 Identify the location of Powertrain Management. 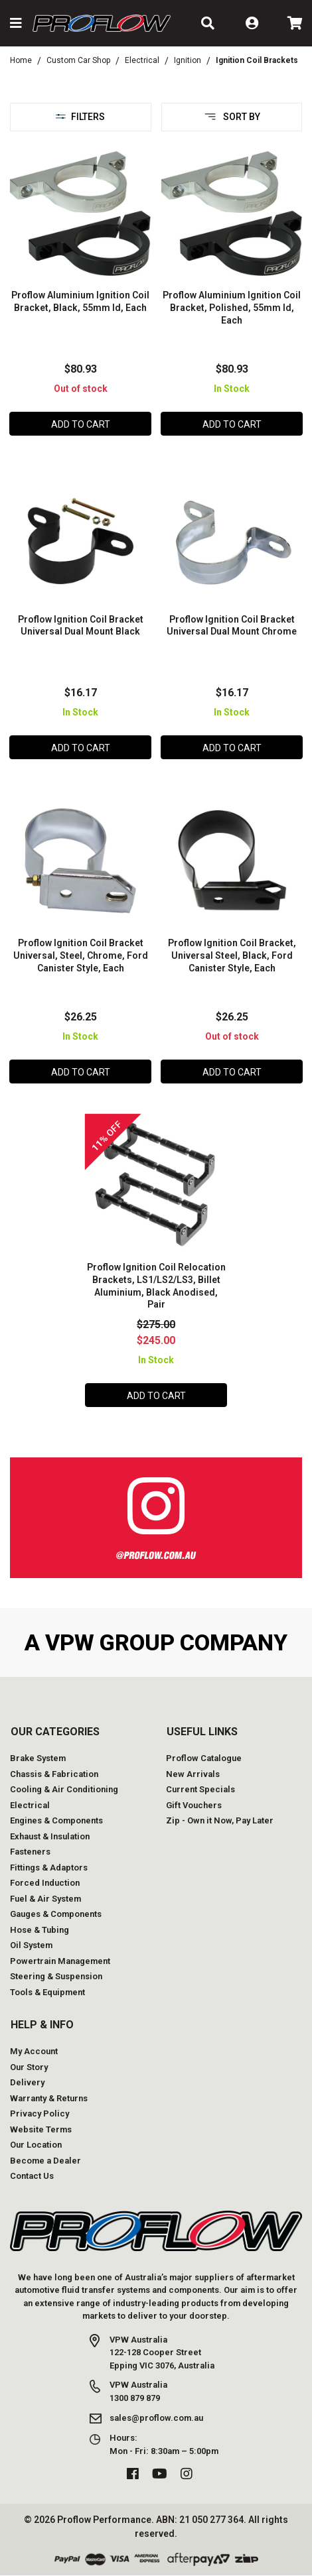
(60, 1961).